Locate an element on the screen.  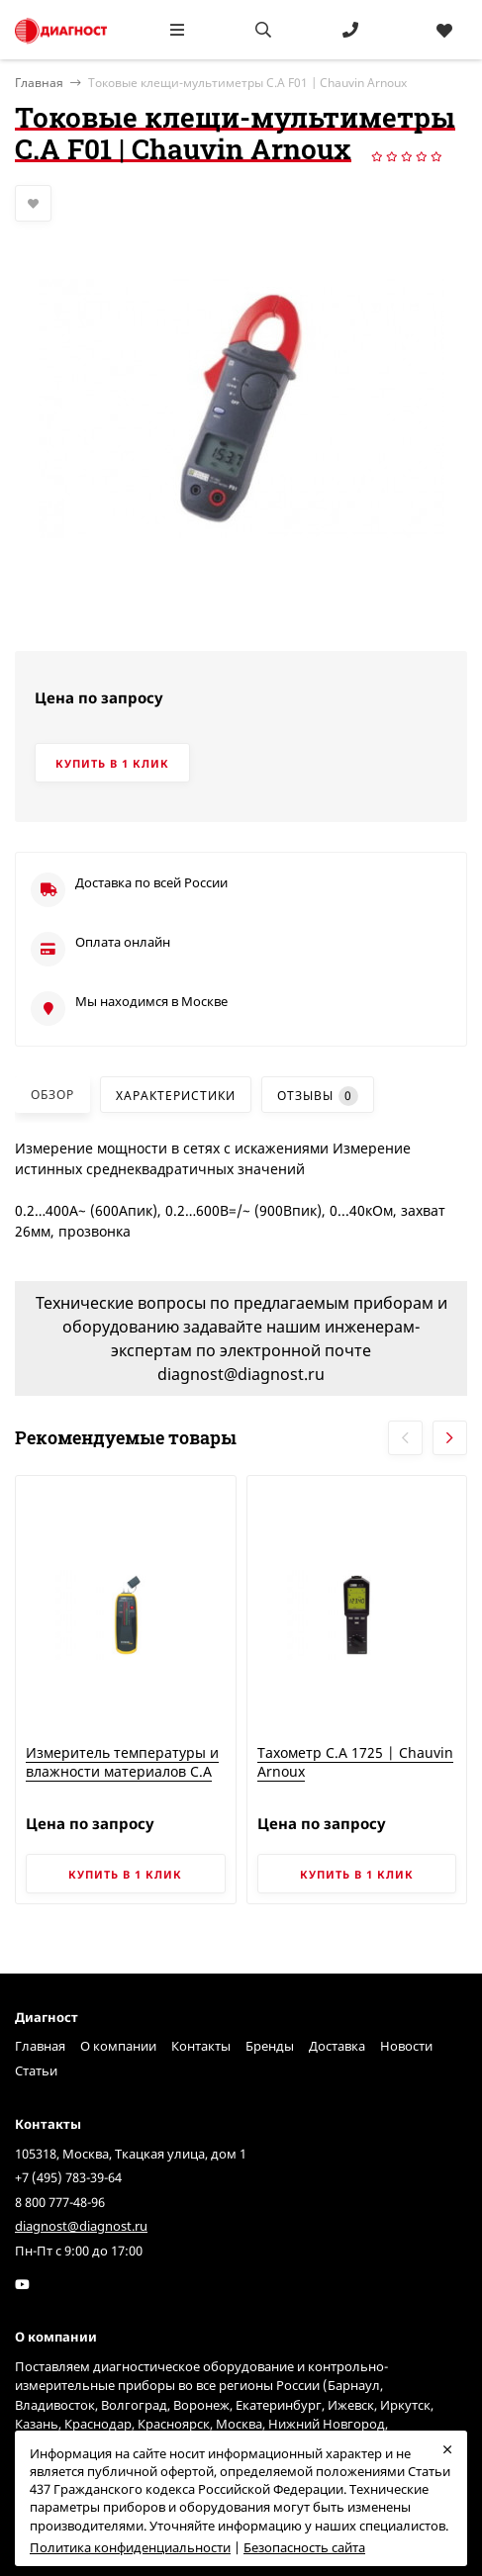
Статьи is located at coordinates (36, 2070).